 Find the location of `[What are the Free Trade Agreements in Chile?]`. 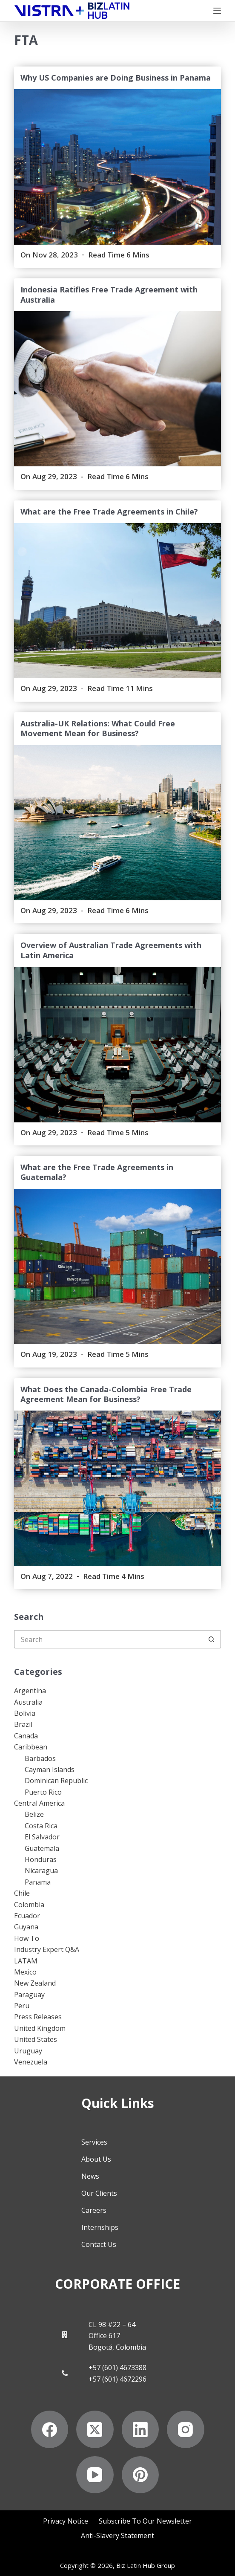

[What are the Free Trade Agreements in Chile?] is located at coordinates (117, 600).